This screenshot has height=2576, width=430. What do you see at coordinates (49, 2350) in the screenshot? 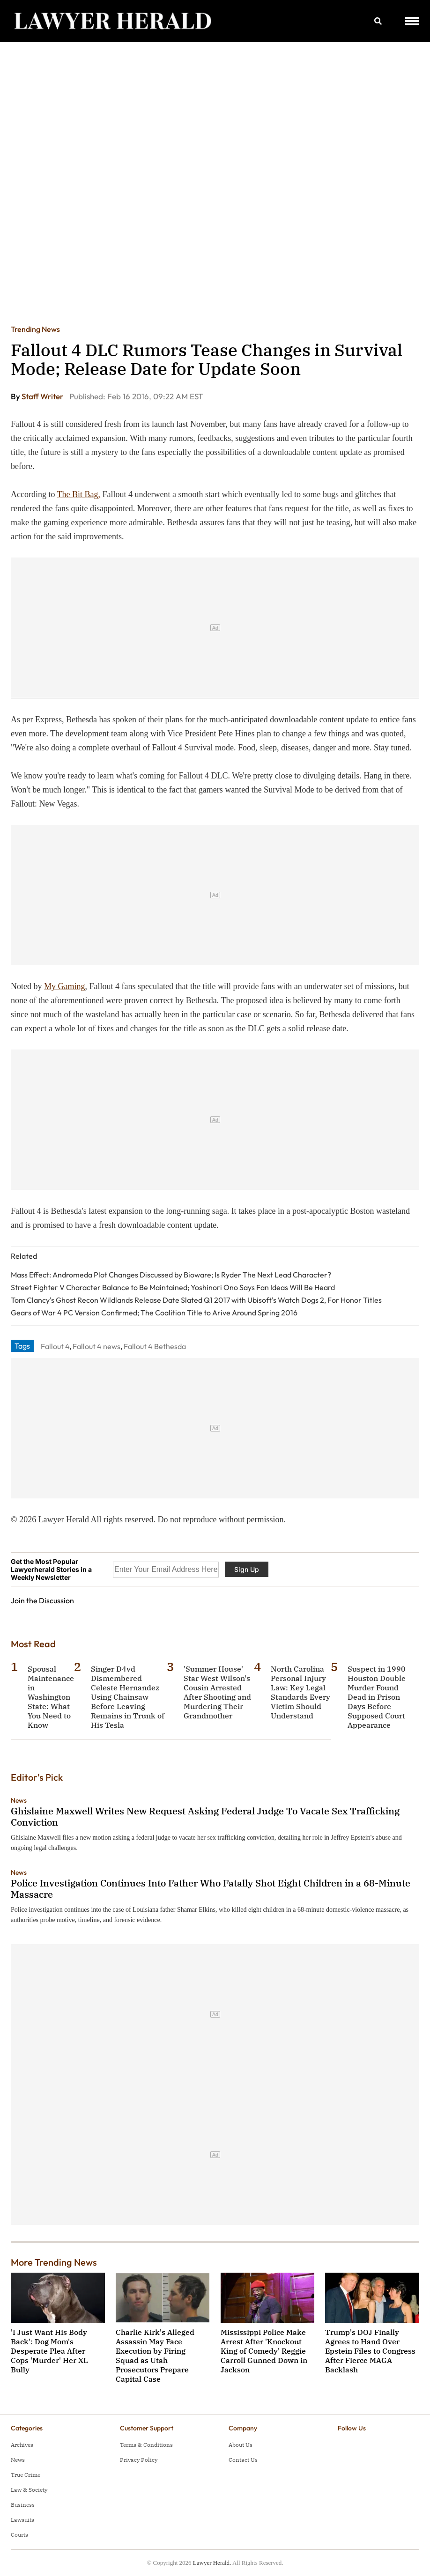
I see `'I Just Want His Body Back': Dog Mom's Desperate Plea After Cops 'Murder' Her XL Bully` at bounding box center [49, 2350].